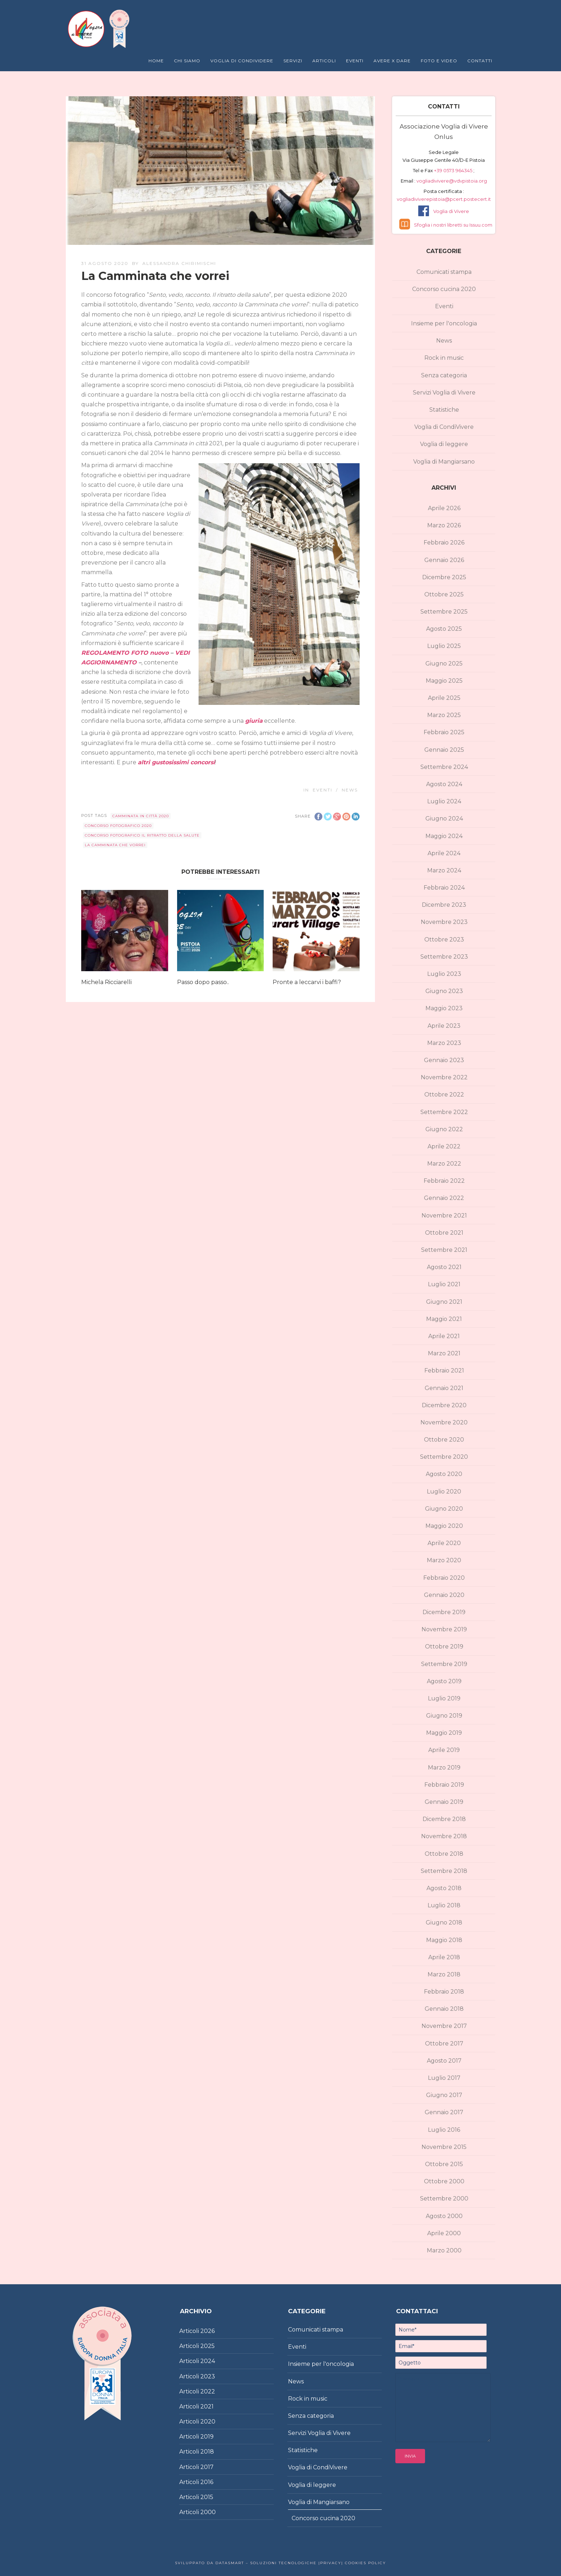 Image resolution: width=561 pixels, height=2576 pixels. I want to click on Giugno 2018, so click(444, 1922).